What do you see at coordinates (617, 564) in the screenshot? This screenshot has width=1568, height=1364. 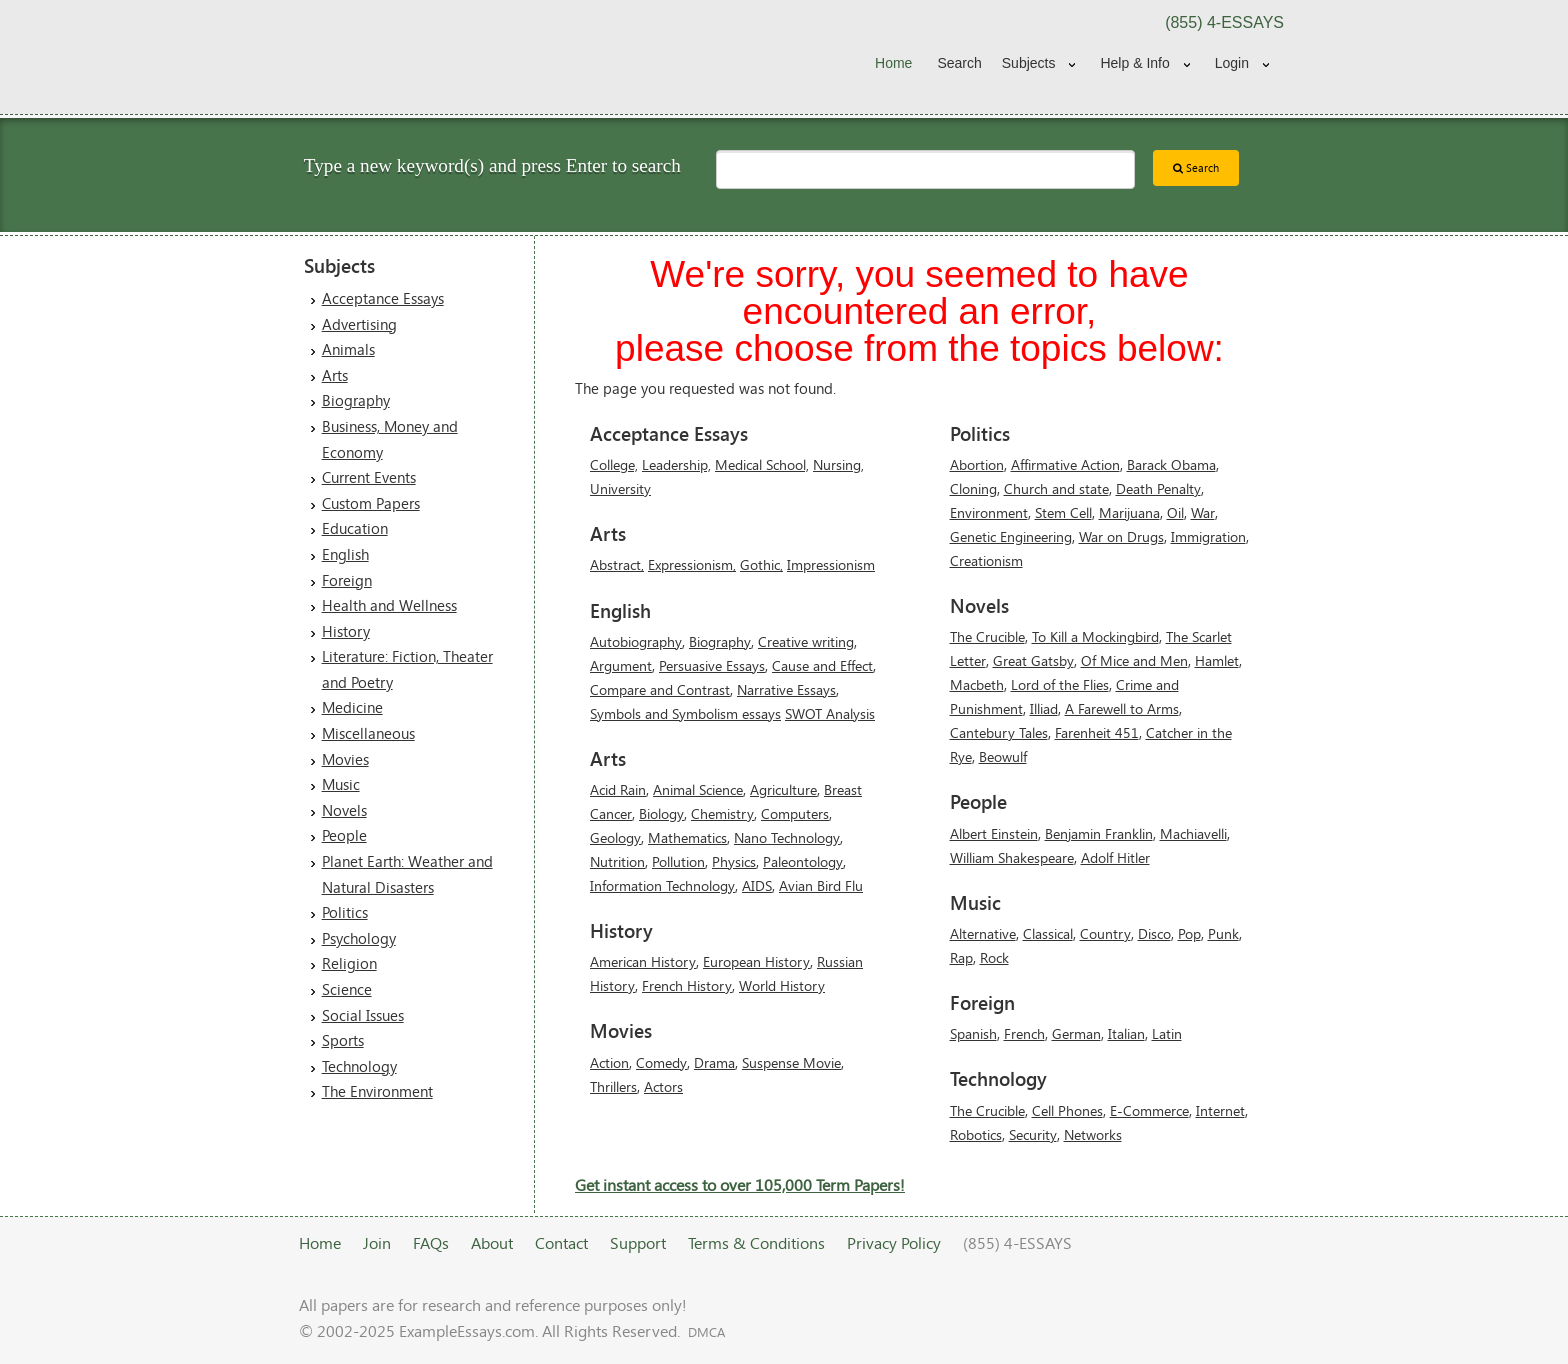 I see `Abstract,` at bounding box center [617, 564].